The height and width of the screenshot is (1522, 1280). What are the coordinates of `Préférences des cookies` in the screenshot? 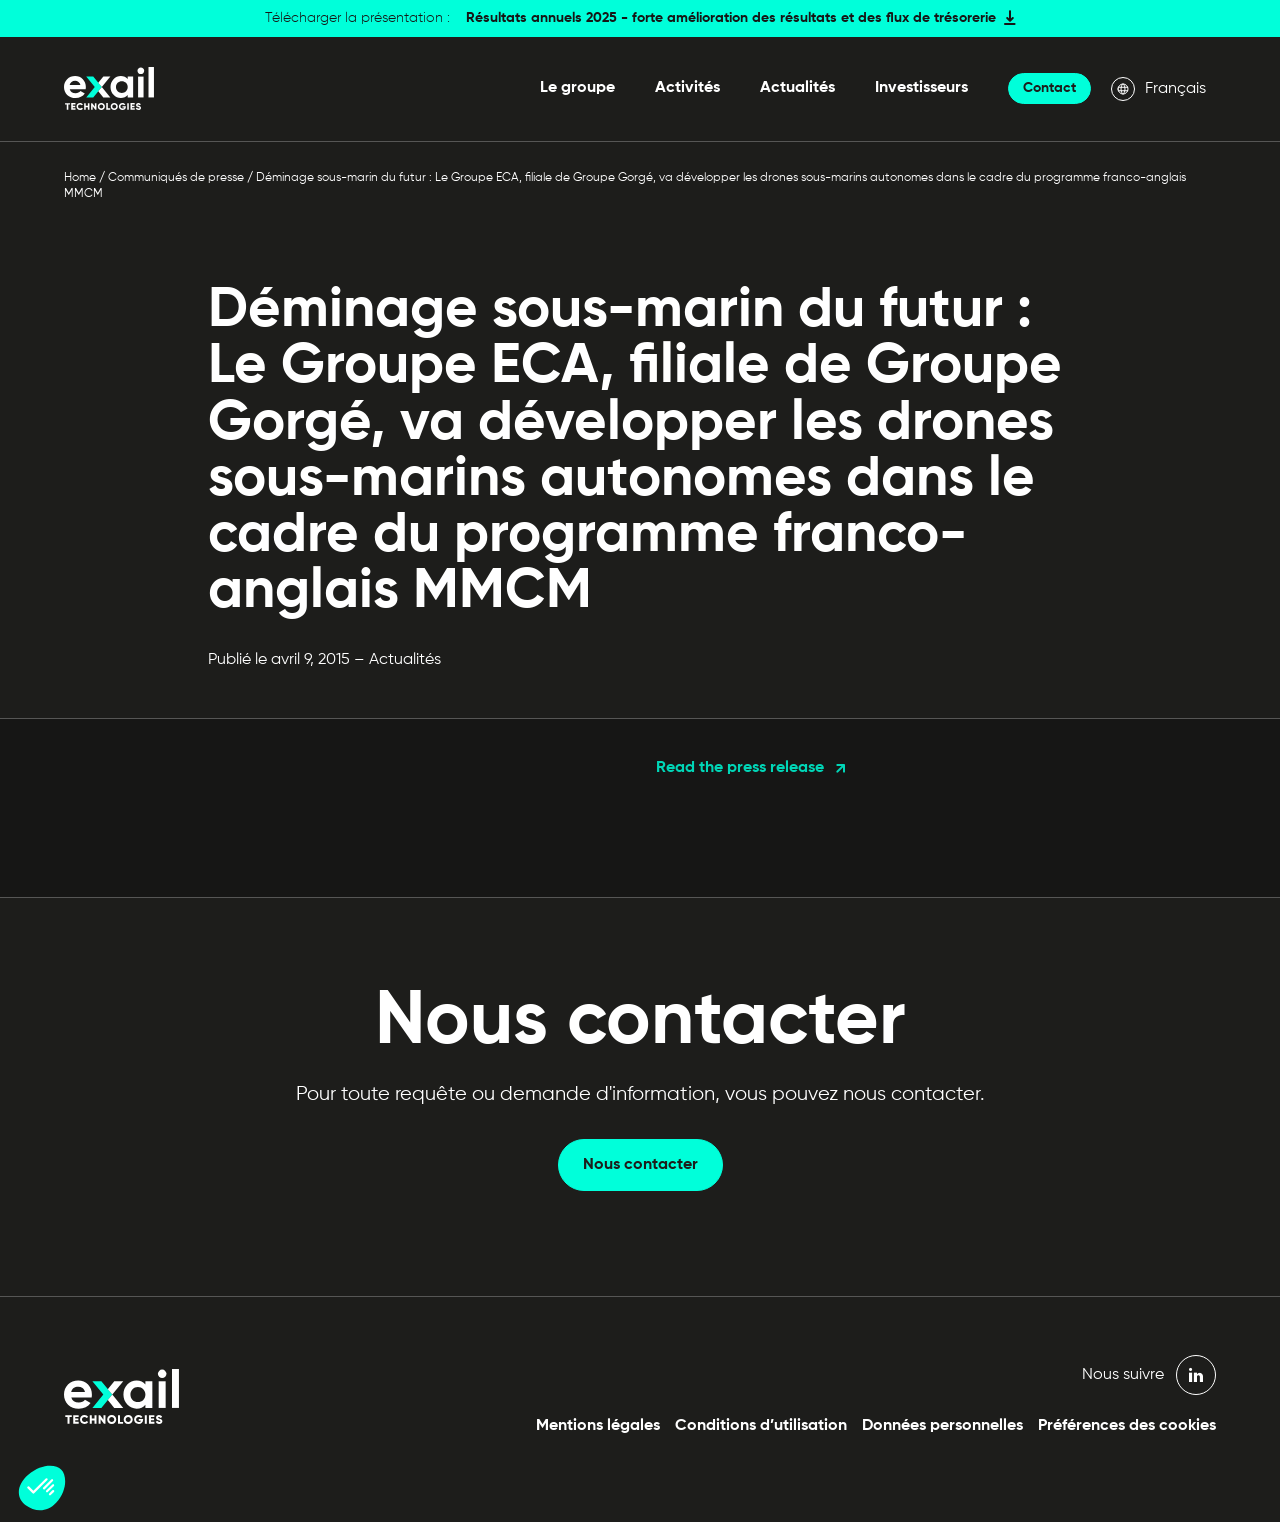 It's located at (1127, 1426).